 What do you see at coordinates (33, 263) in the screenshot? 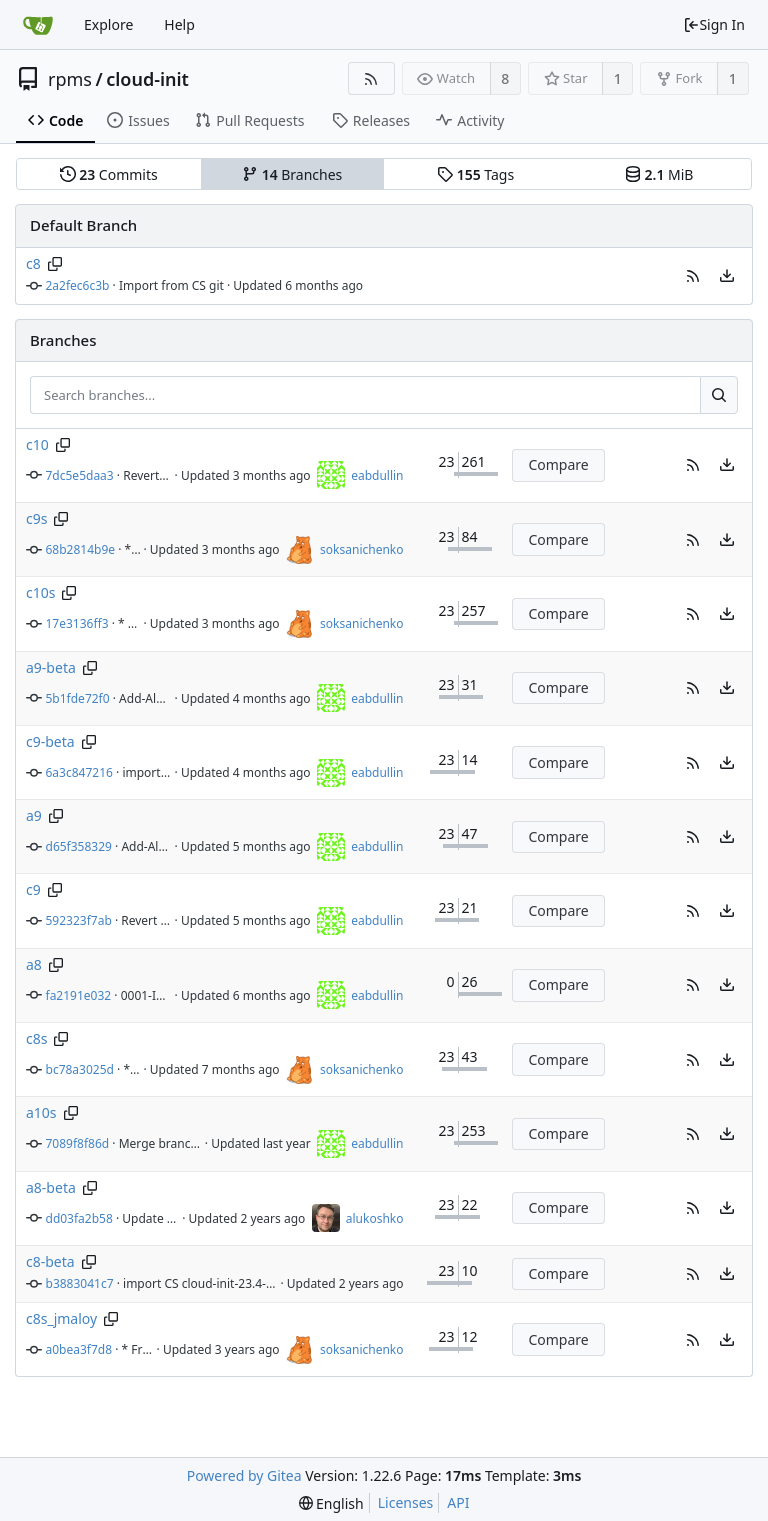
I see `c8` at bounding box center [33, 263].